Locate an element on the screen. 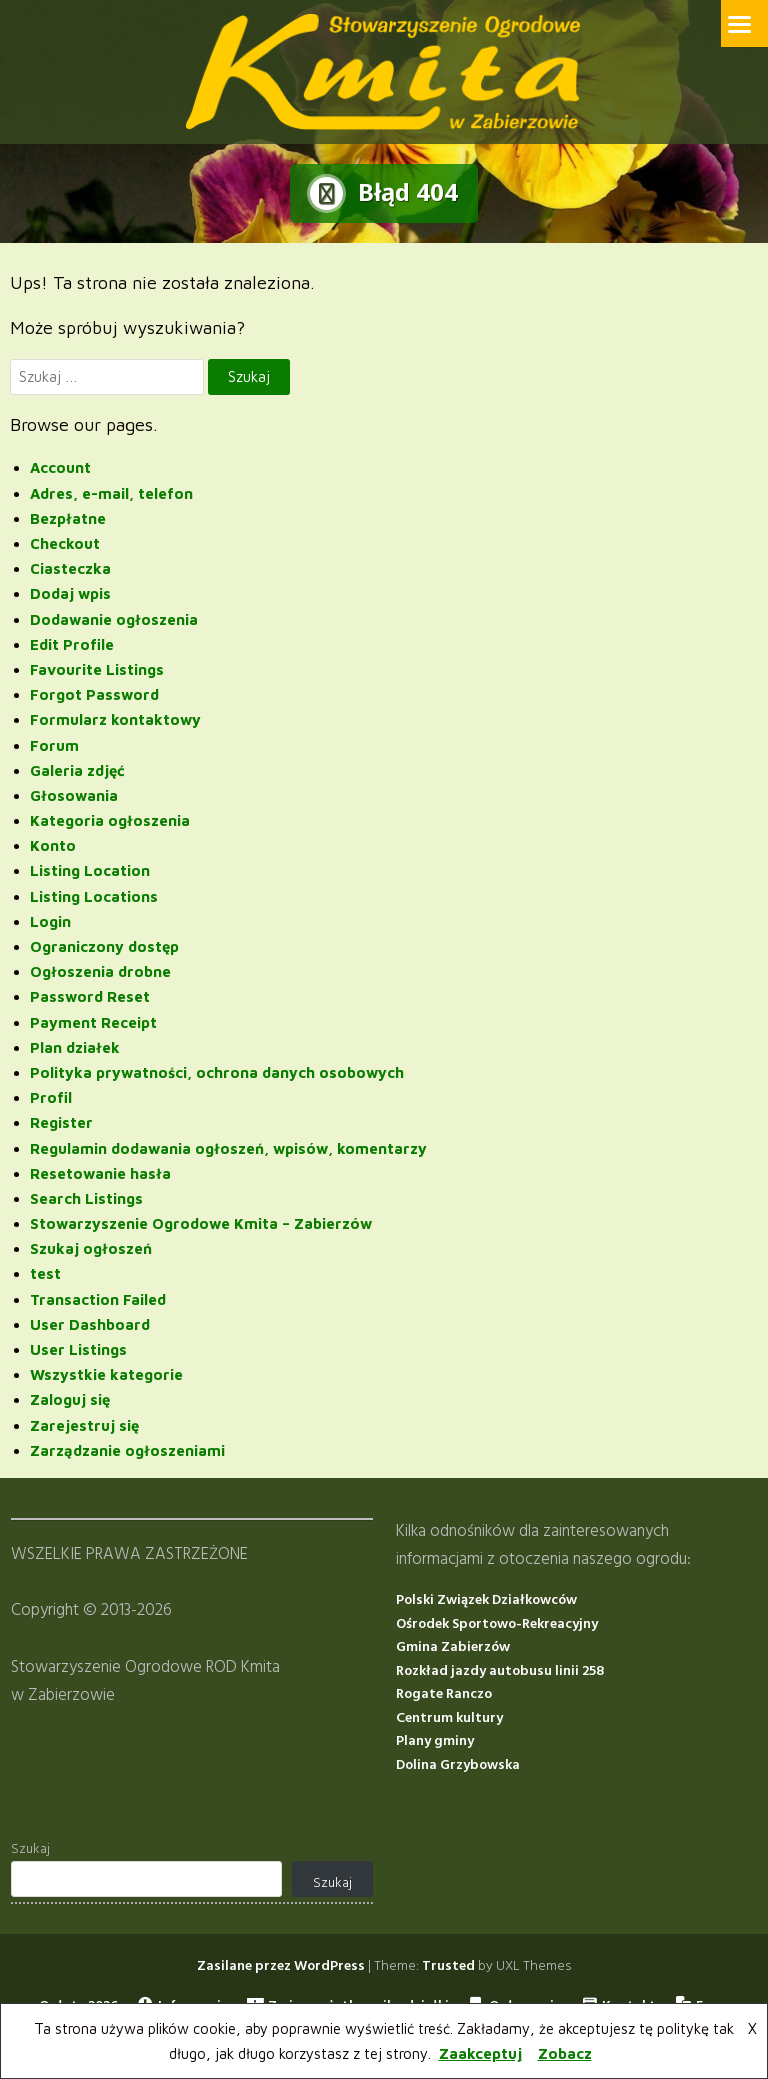 This screenshot has height=2079, width=768. Zasilane przez WordPress is located at coordinates (281, 1965).